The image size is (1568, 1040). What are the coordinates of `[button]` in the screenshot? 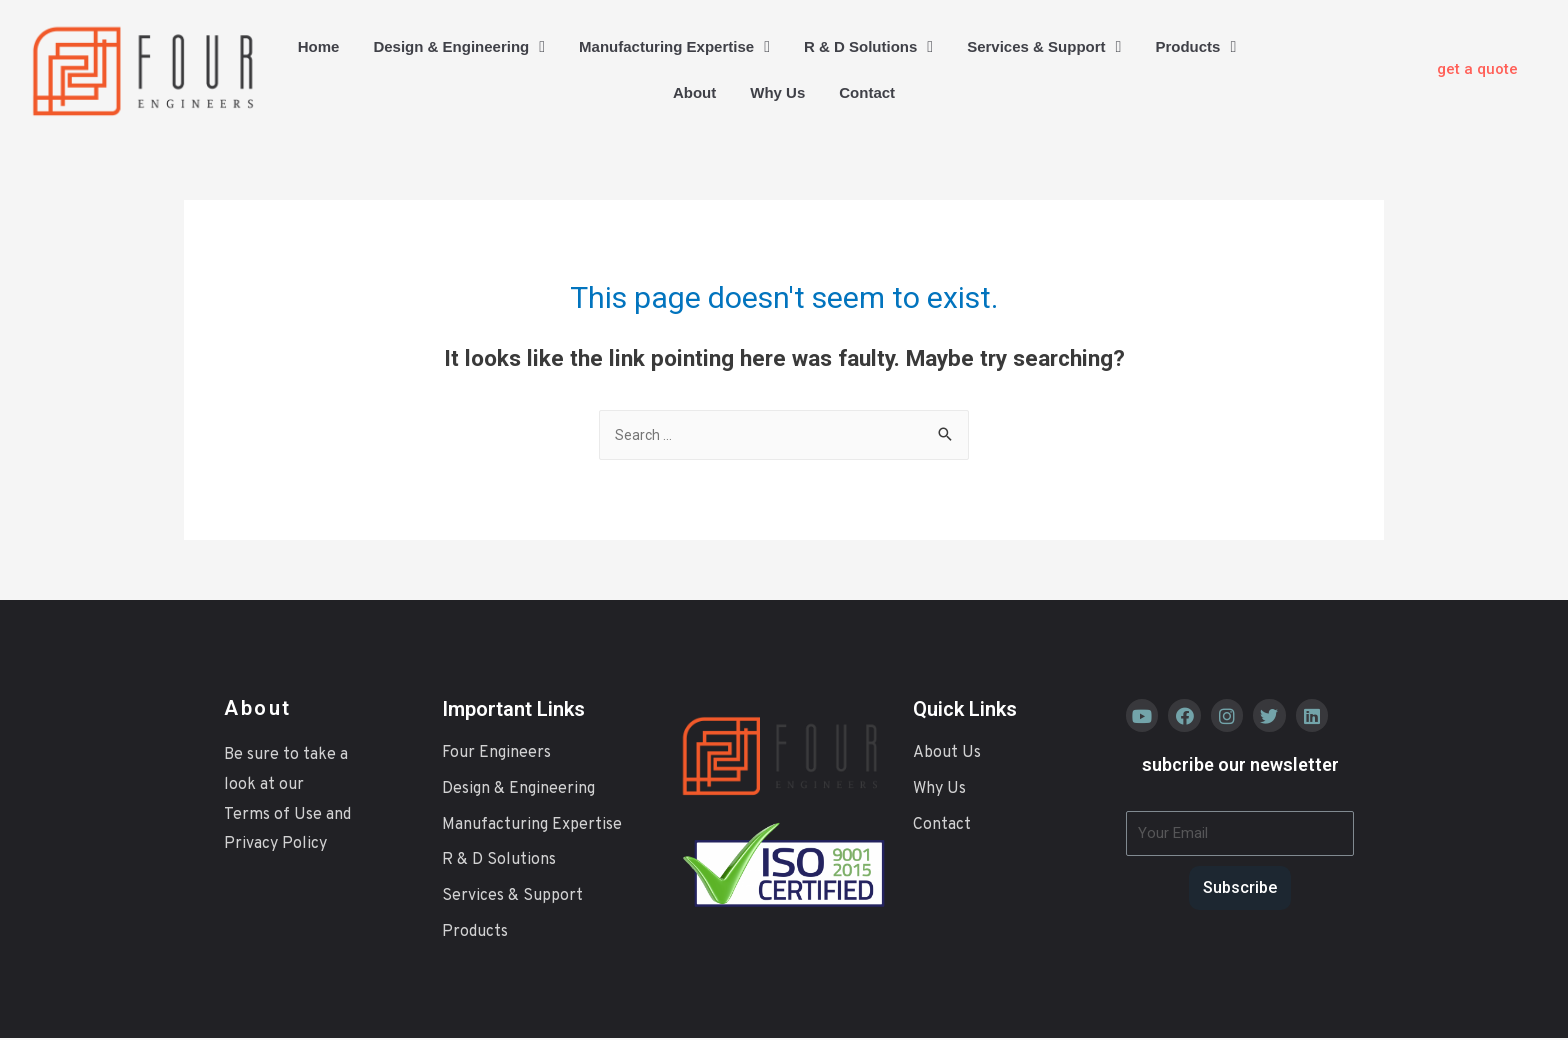 It's located at (1477, 69).